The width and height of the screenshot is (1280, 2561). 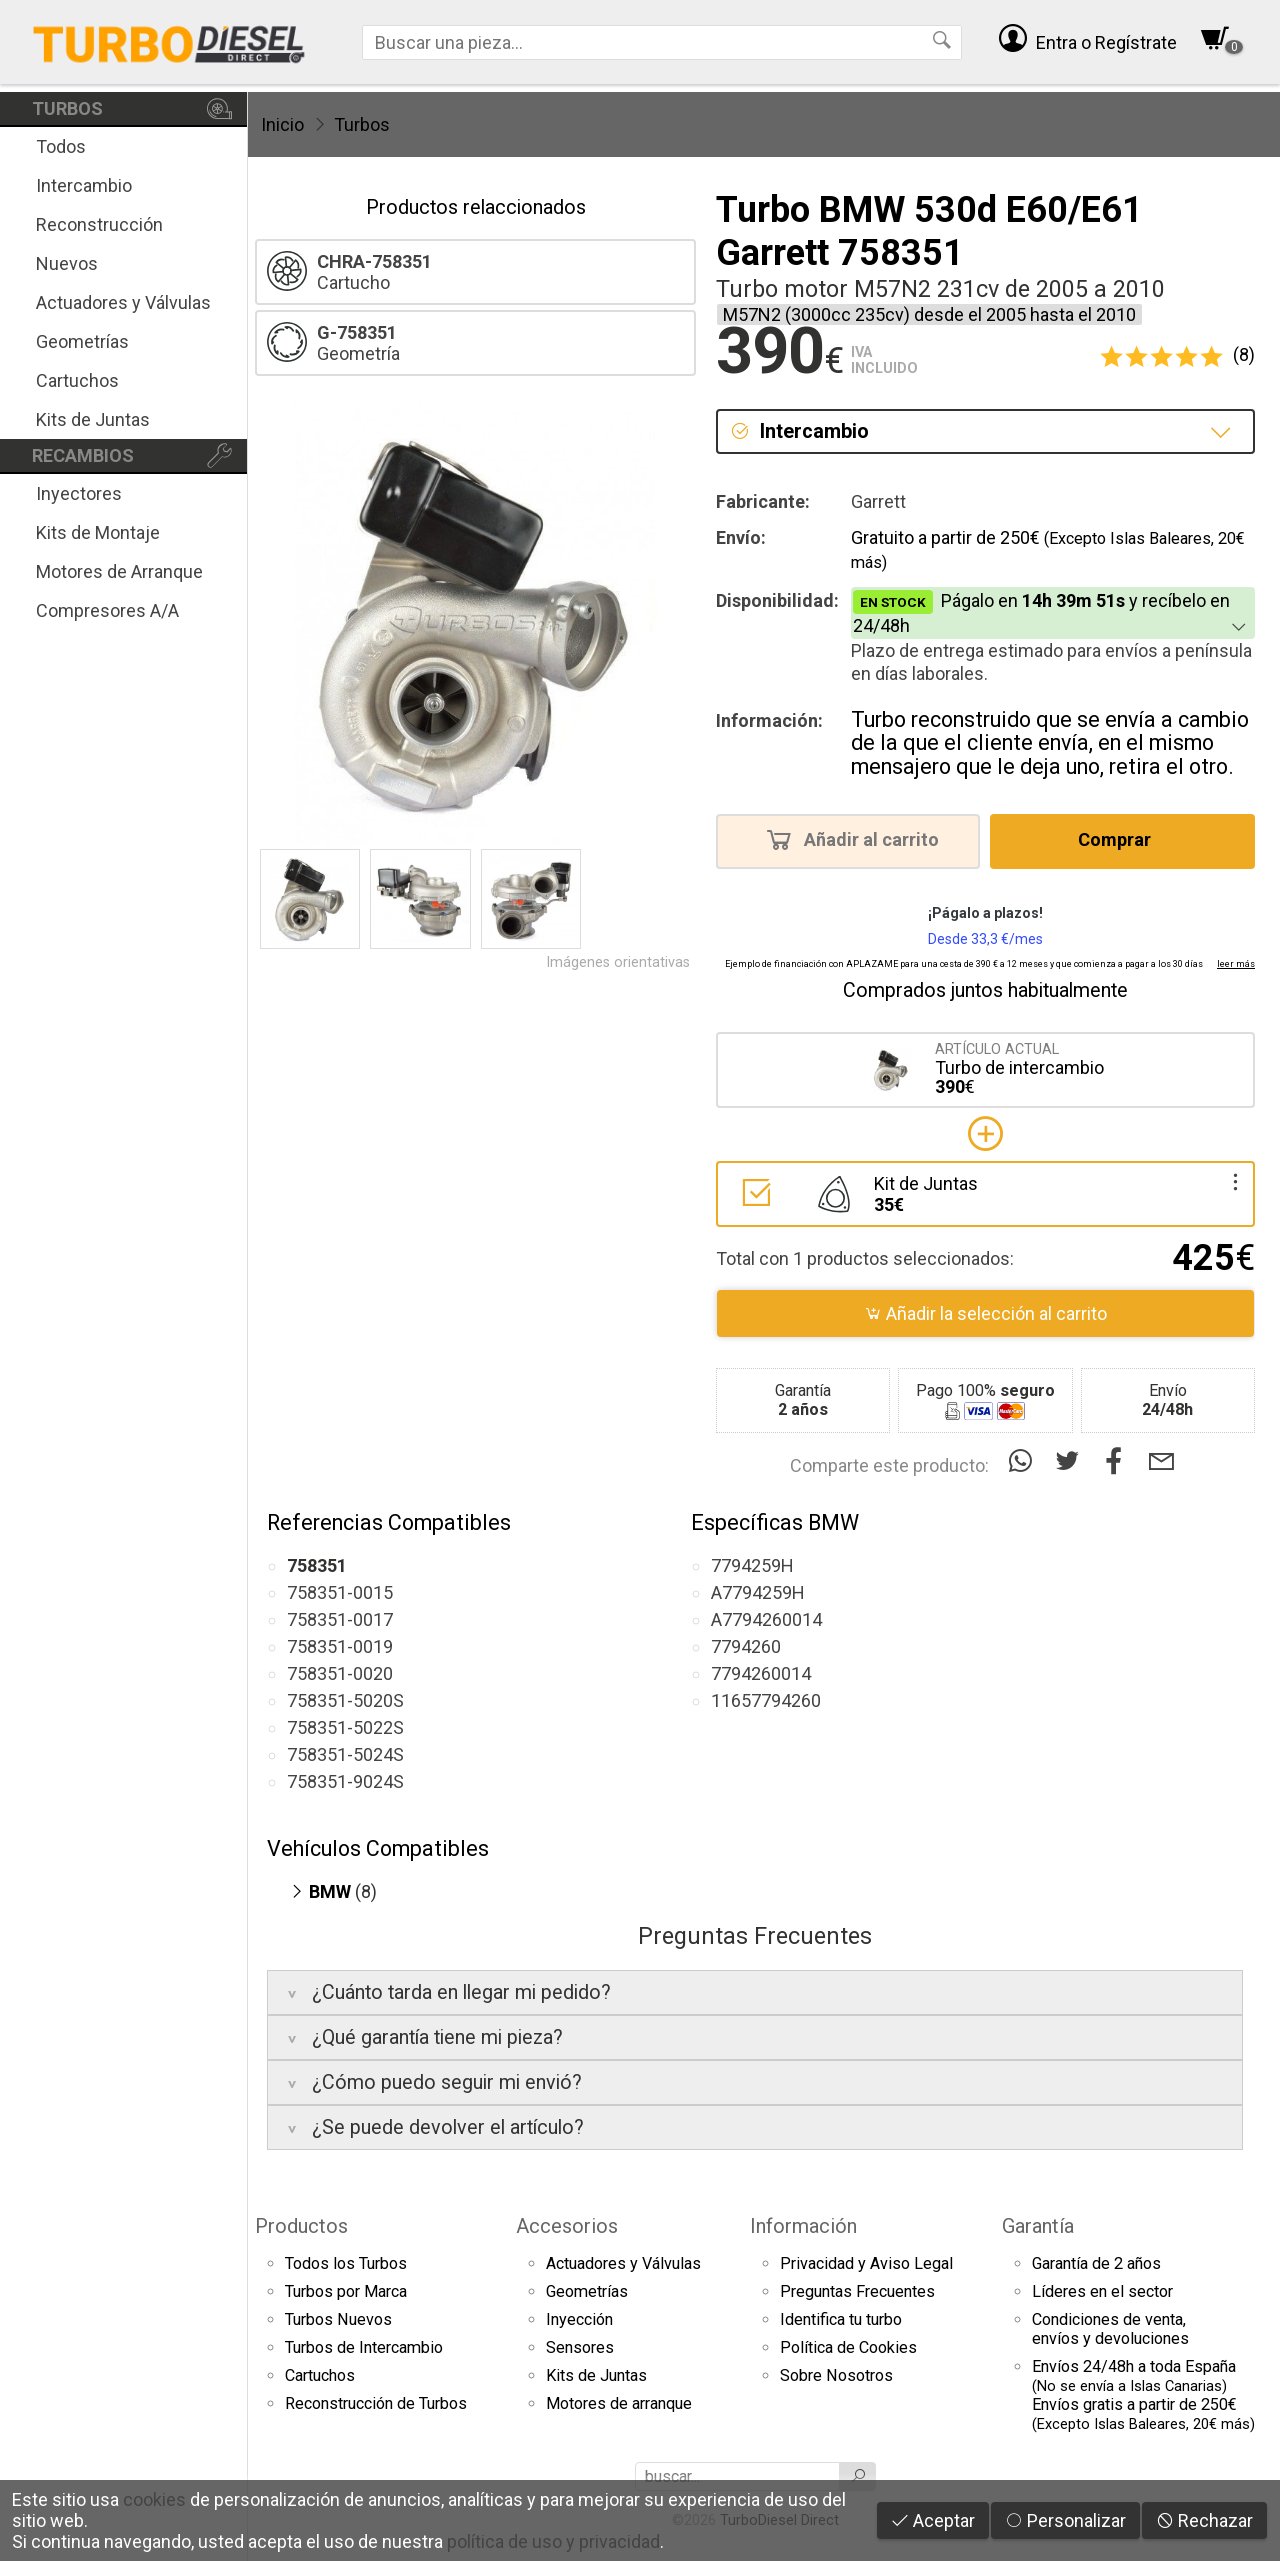 What do you see at coordinates (857, 2291) in the screenshot?
I see `Preguntas Frecuentes` at bounding box center [857, 2291].